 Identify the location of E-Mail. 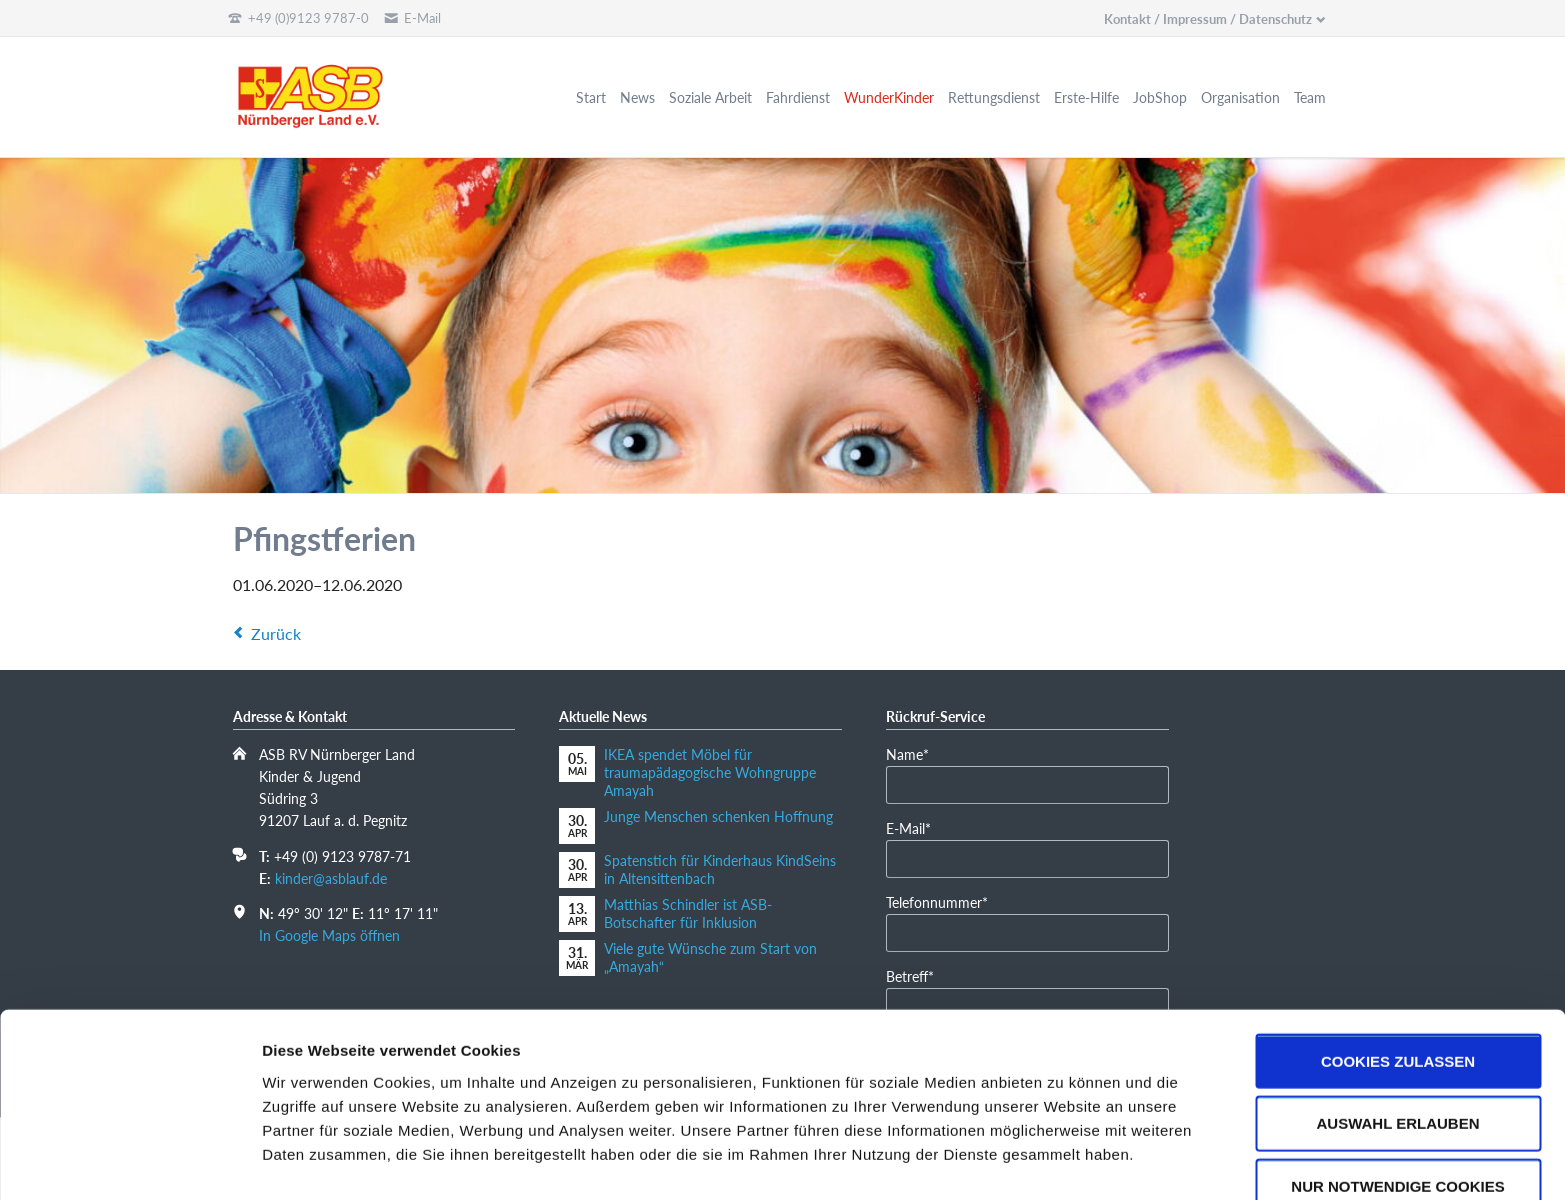
(916, 827).